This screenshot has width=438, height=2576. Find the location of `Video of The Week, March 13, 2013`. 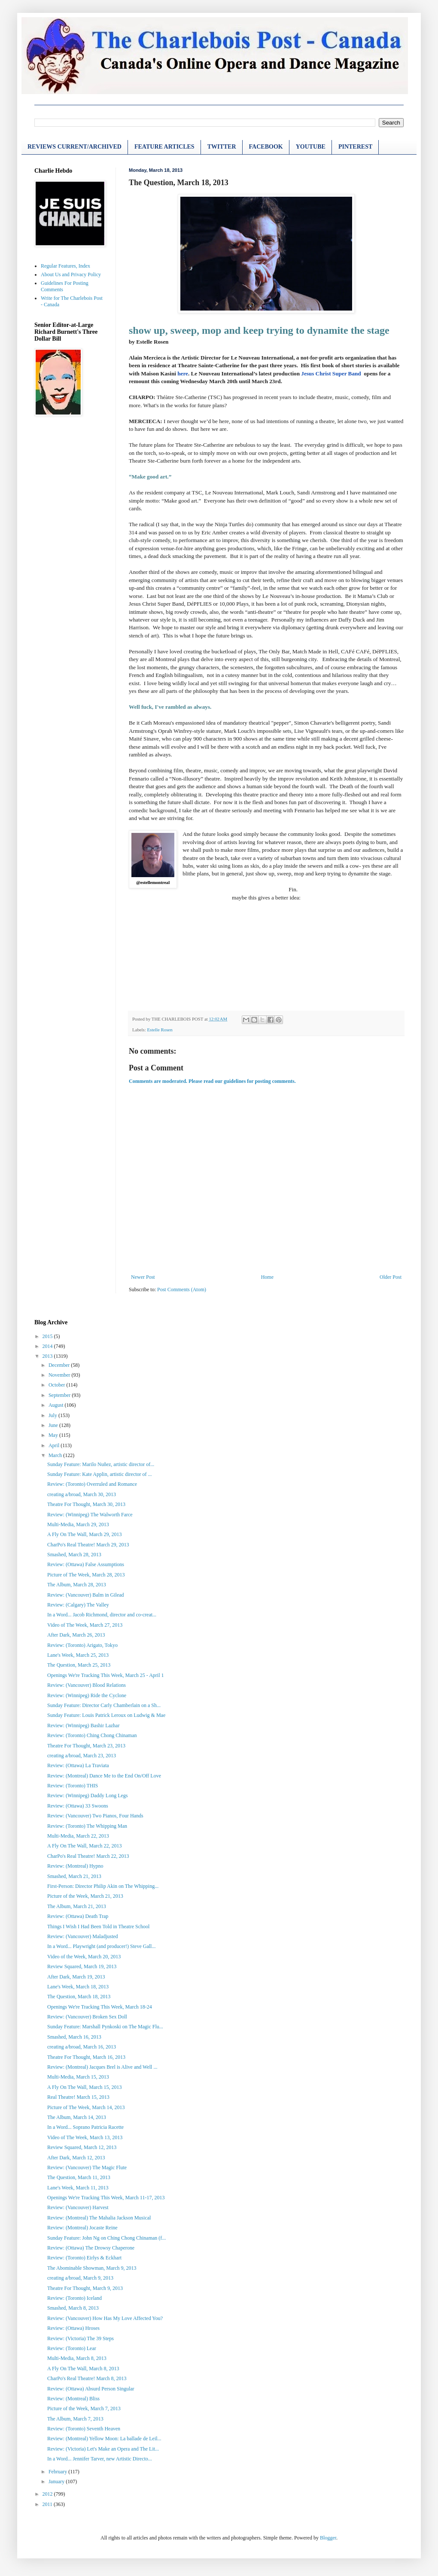

Video of The Week, March 13, 2013 is located at coordinates (84, 2137).